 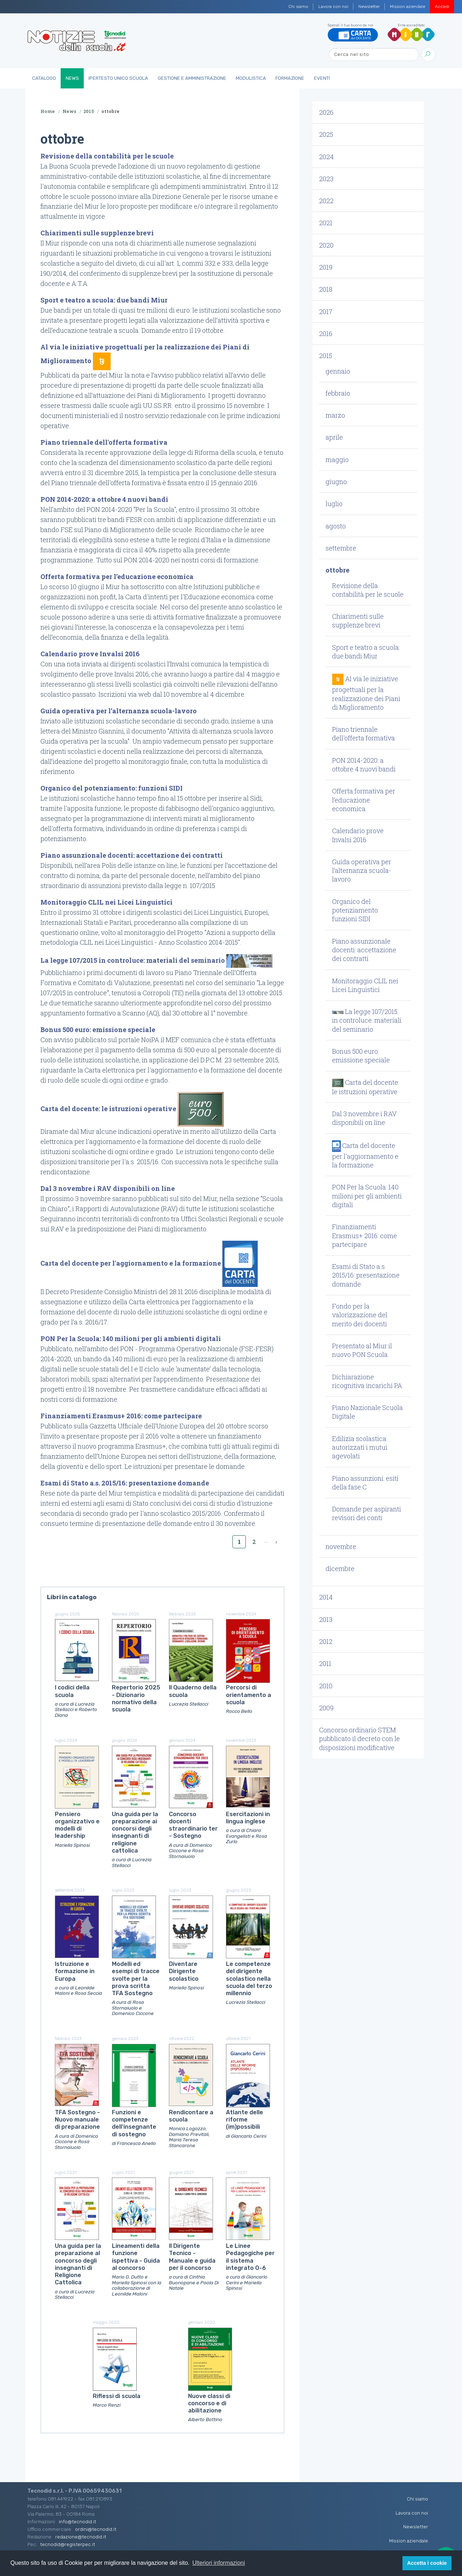 I want to click on marzo [button], so click(x=335, y=415).